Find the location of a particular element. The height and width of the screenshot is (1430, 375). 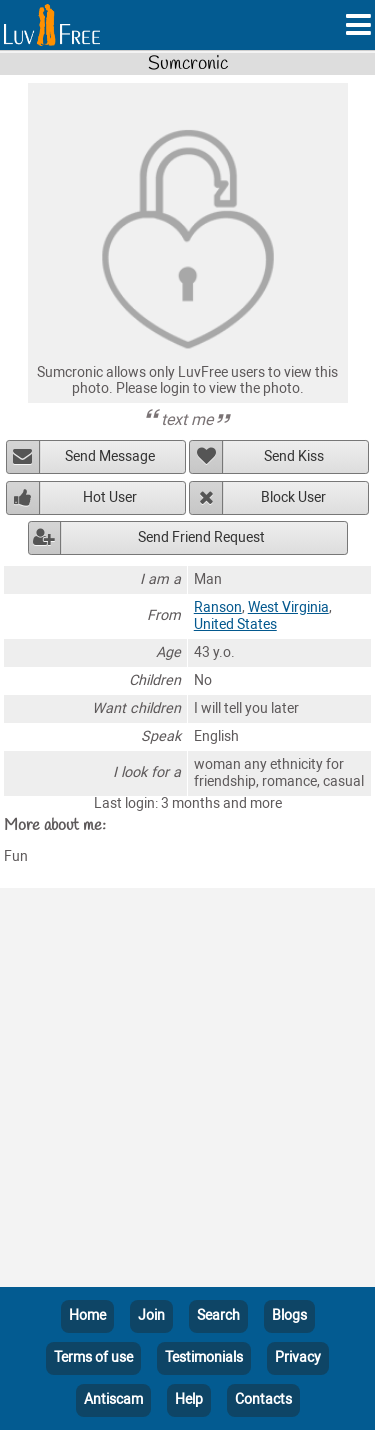

United States is located at coordinates (235, 624).